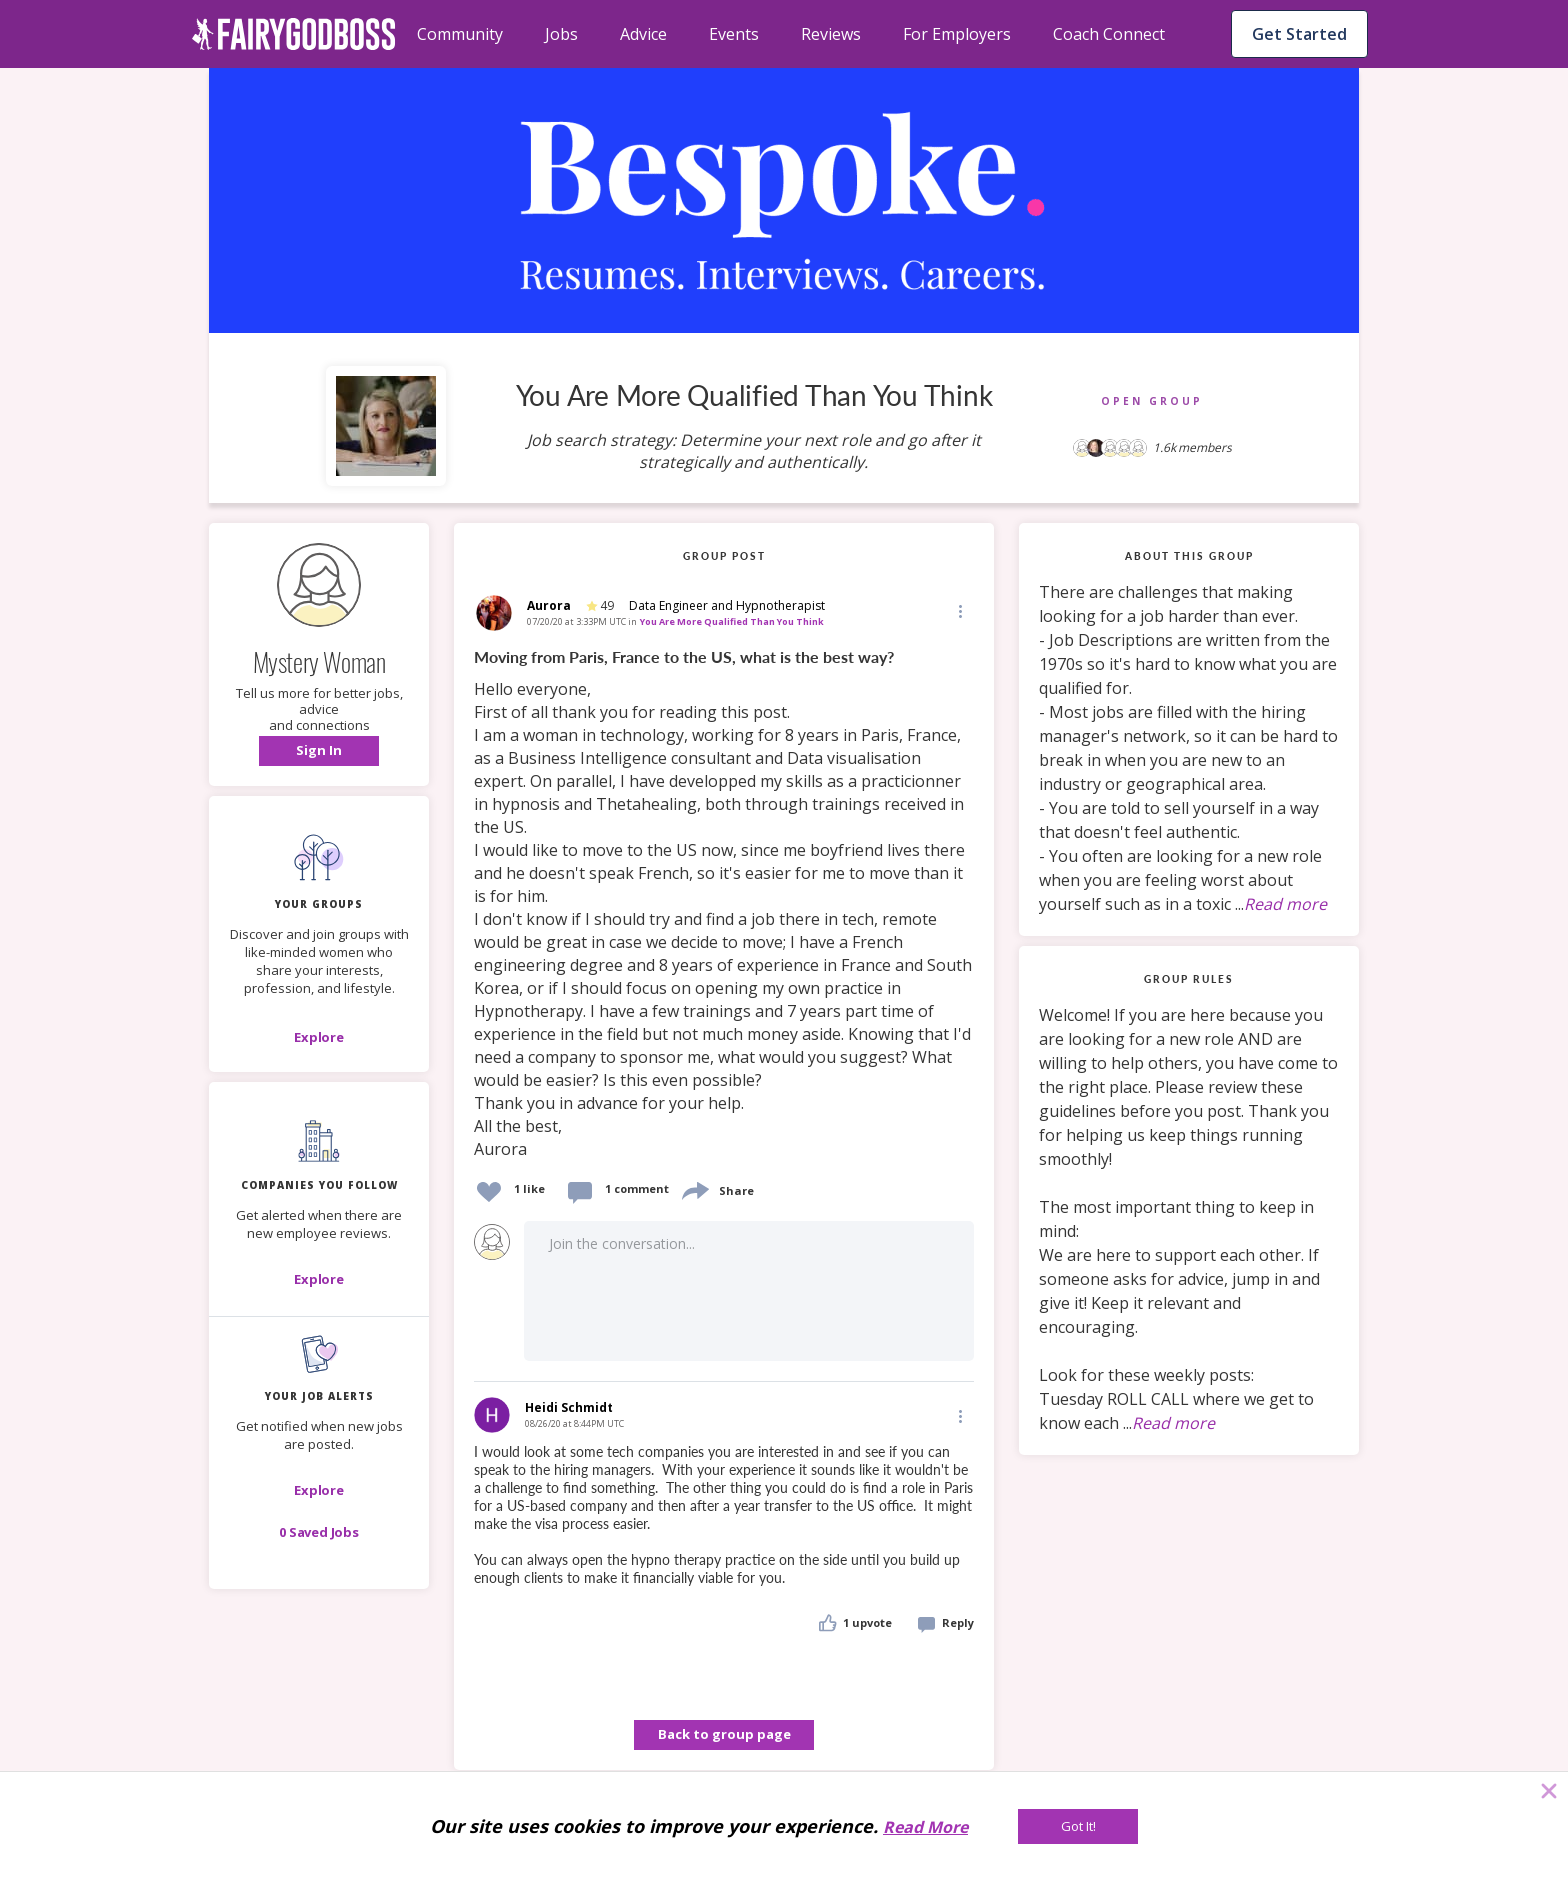  I want to click on [home], so click(294, 34).